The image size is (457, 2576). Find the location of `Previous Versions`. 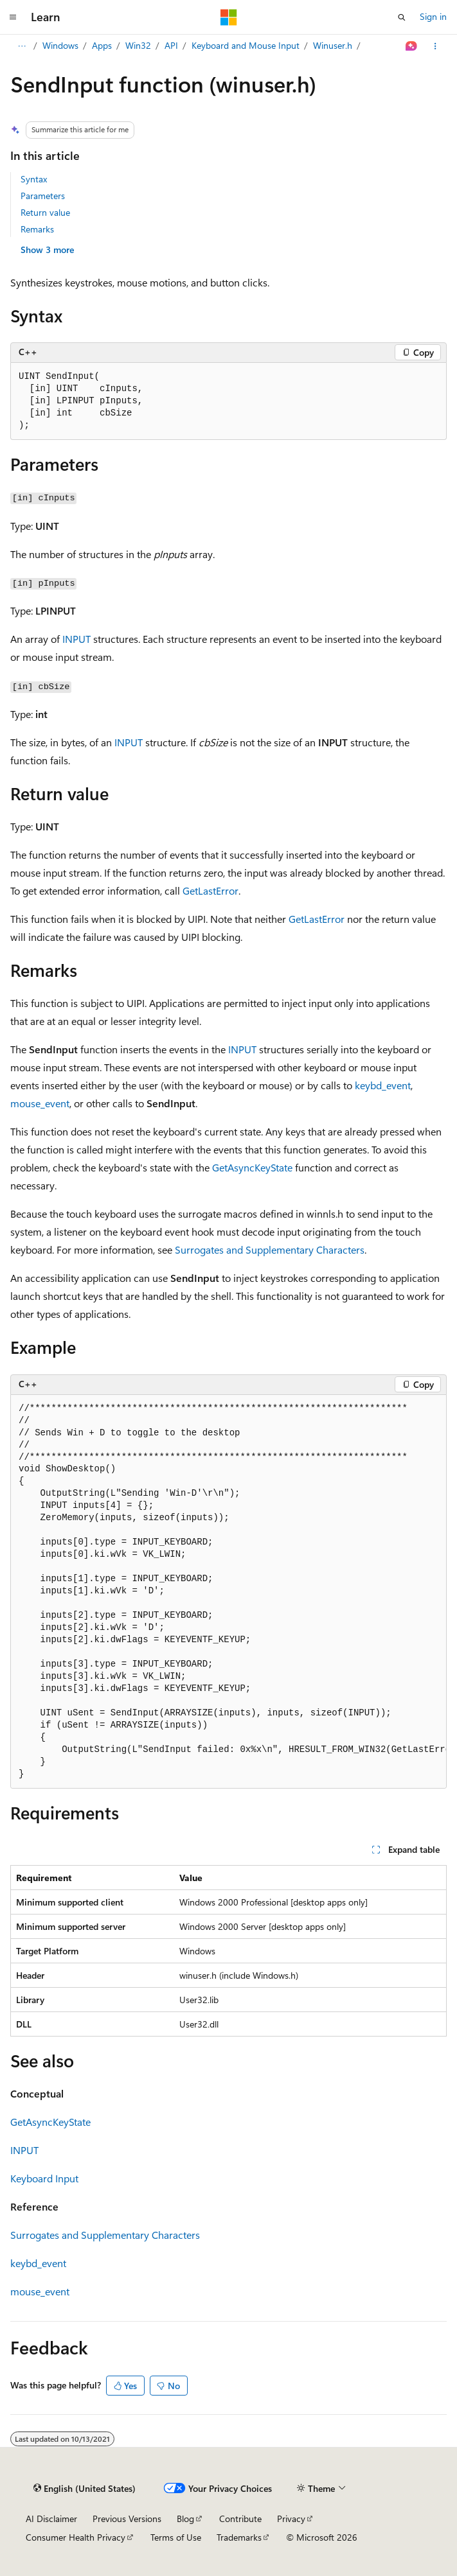

Previous Versions is located at coordinates (127, 2518).